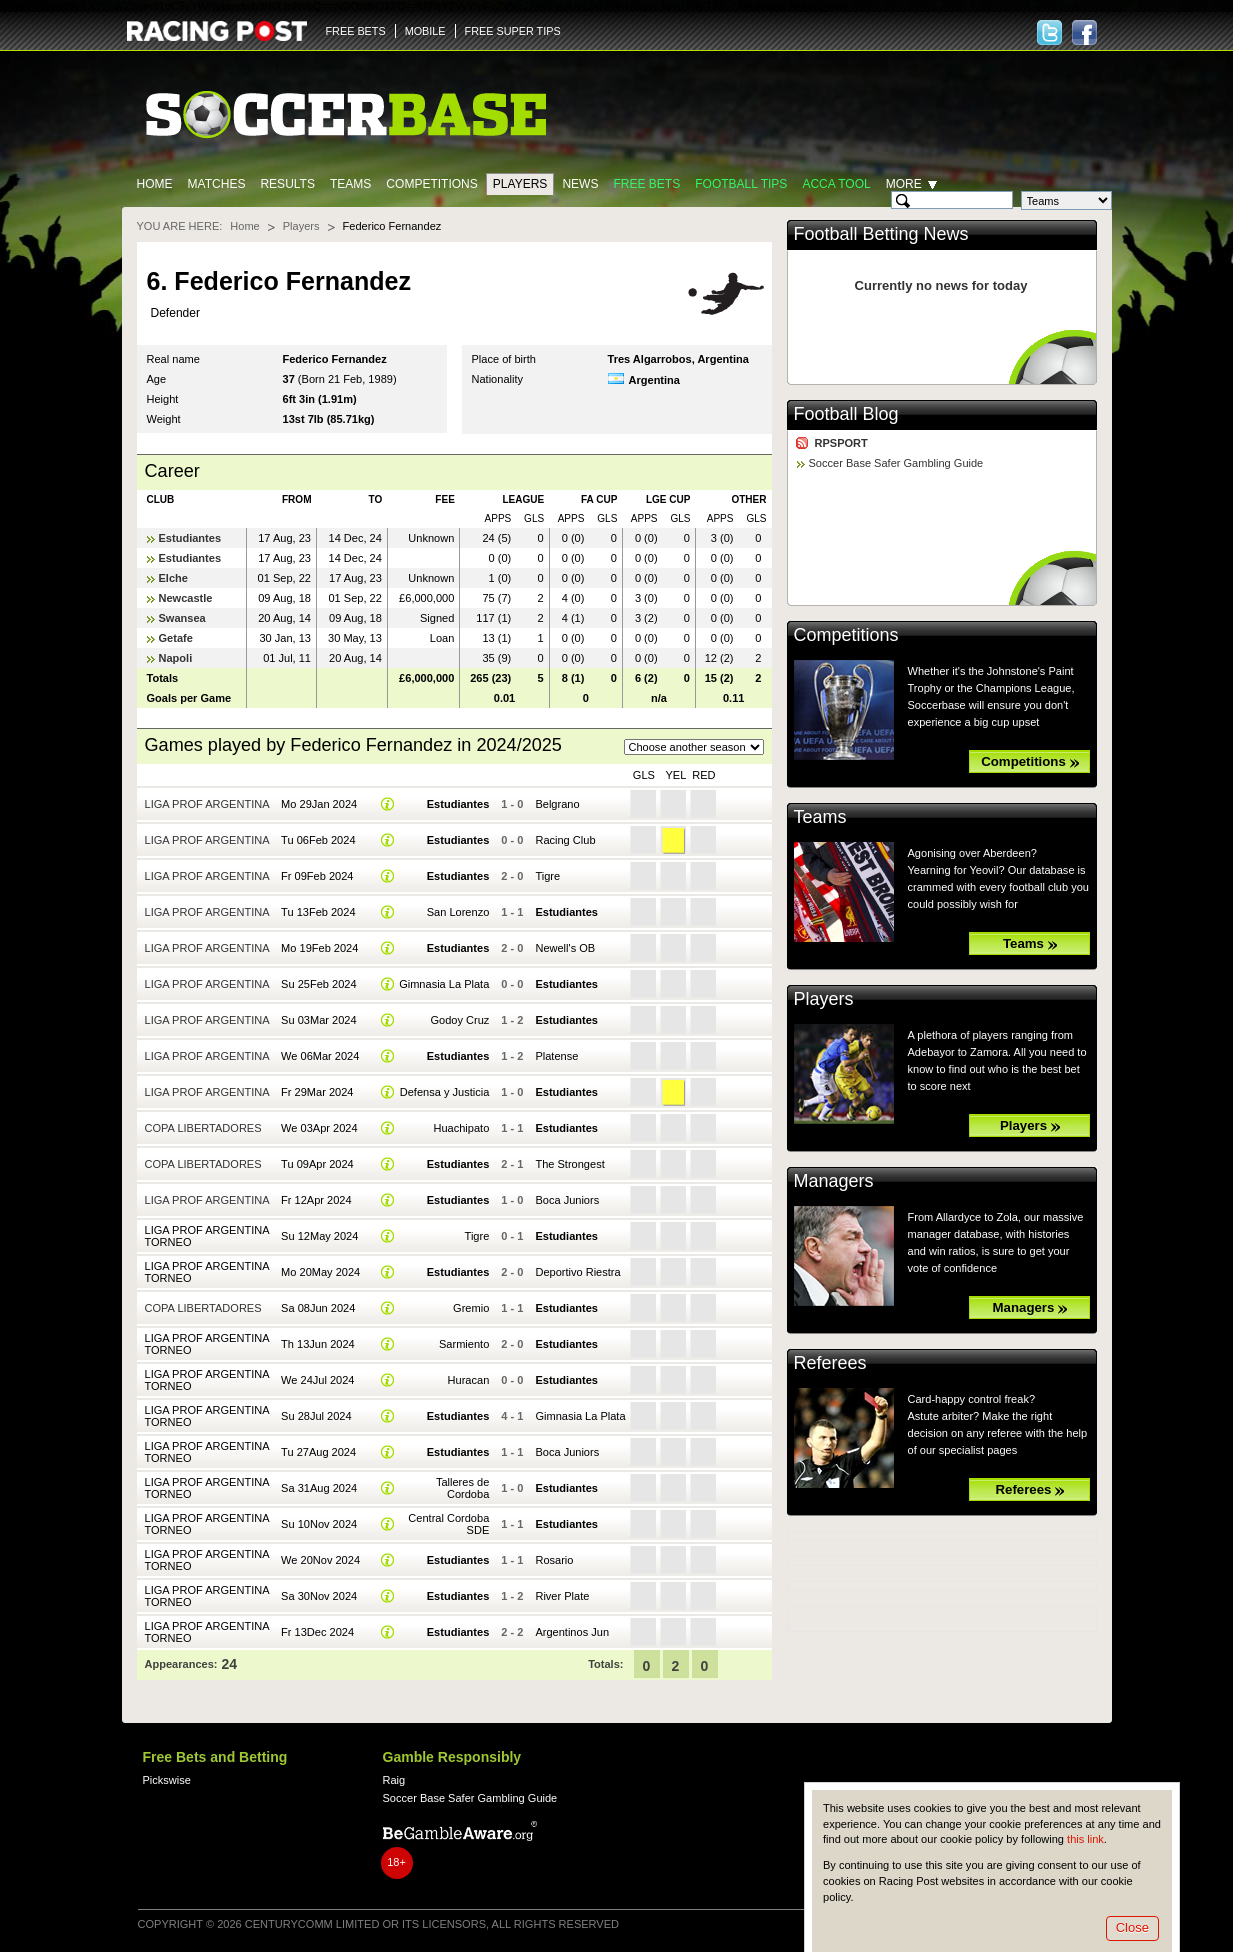 The height and width of the screenshot is (1952, 1233). Describe the element at coordinates (217, 184) in the screenshot. I see `Matches` at that location.